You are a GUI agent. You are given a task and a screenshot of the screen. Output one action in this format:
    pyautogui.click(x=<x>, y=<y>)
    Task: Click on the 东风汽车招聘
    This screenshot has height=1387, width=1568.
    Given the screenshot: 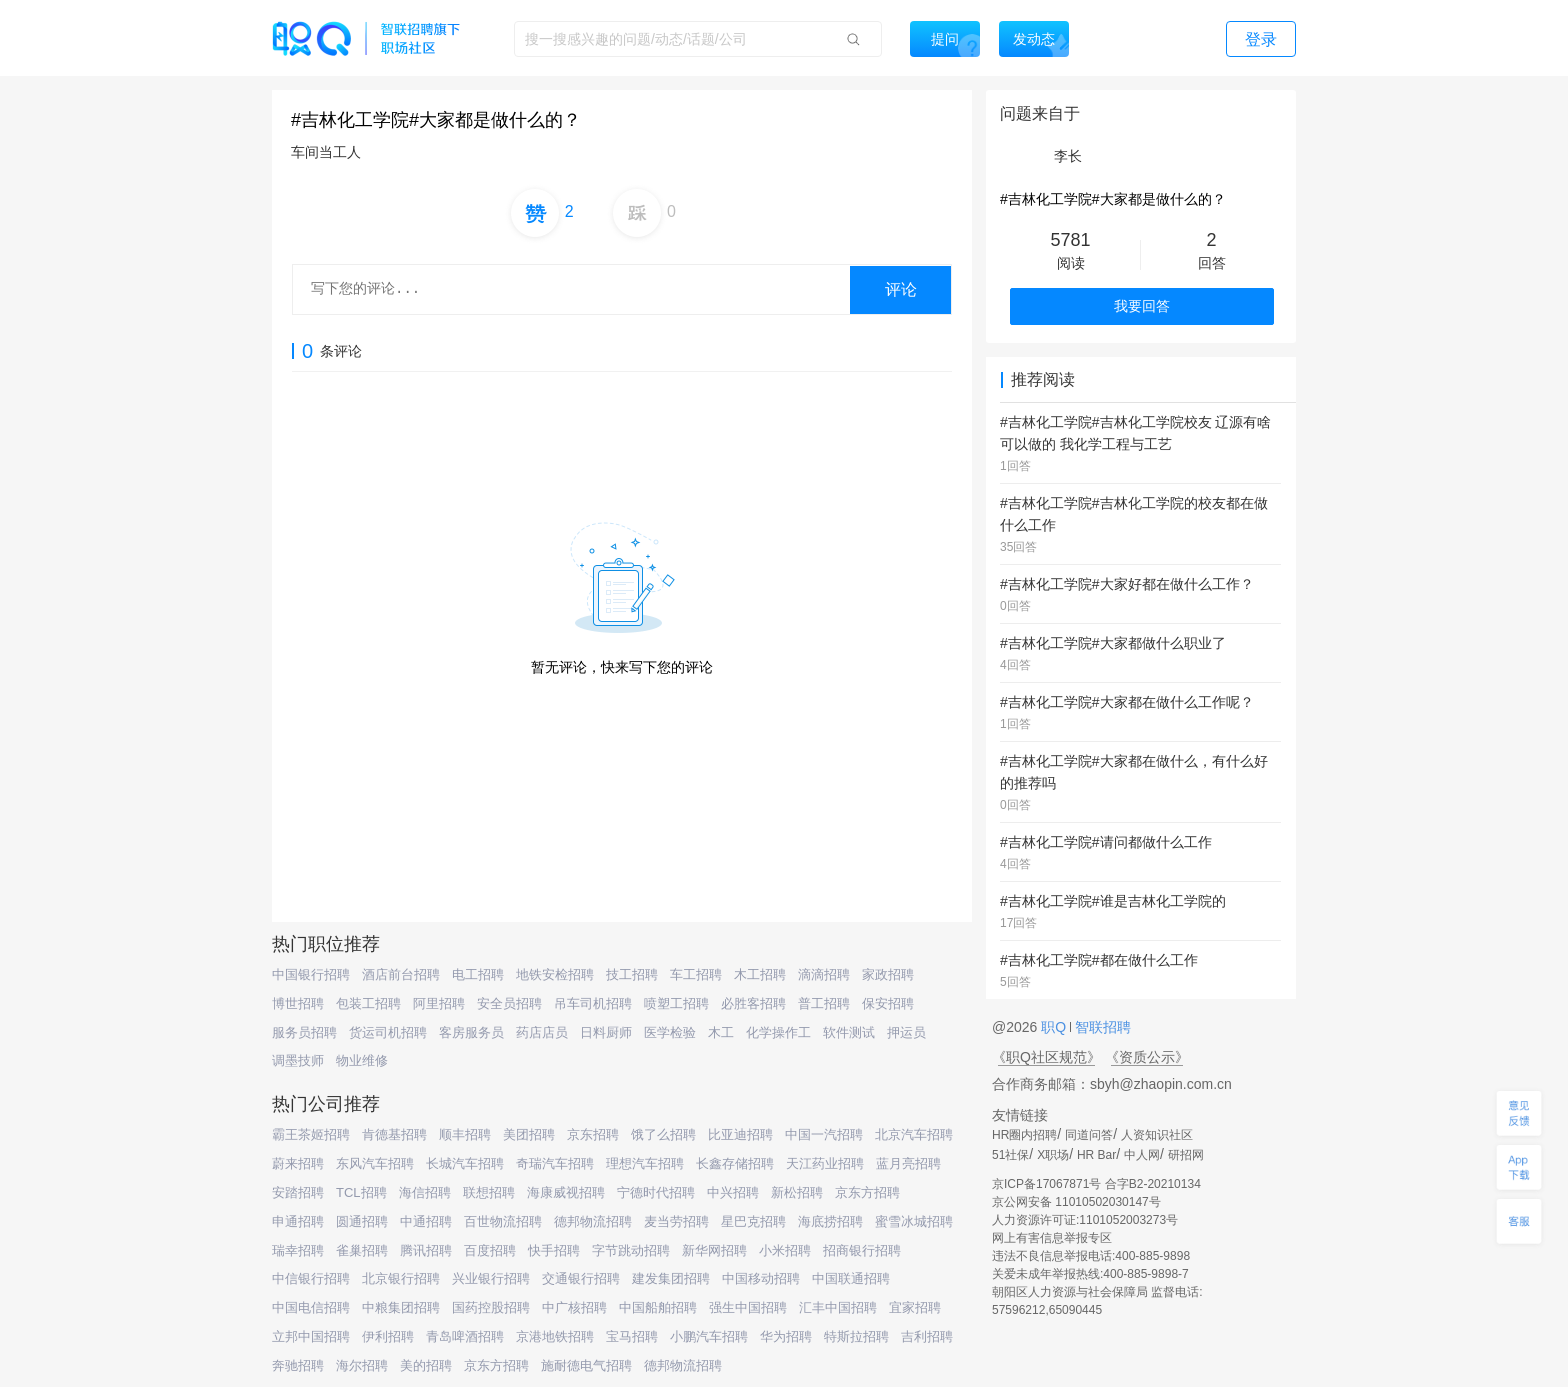 What is the action you would take?
    pyautogui.click(x=375, y=1163)
    